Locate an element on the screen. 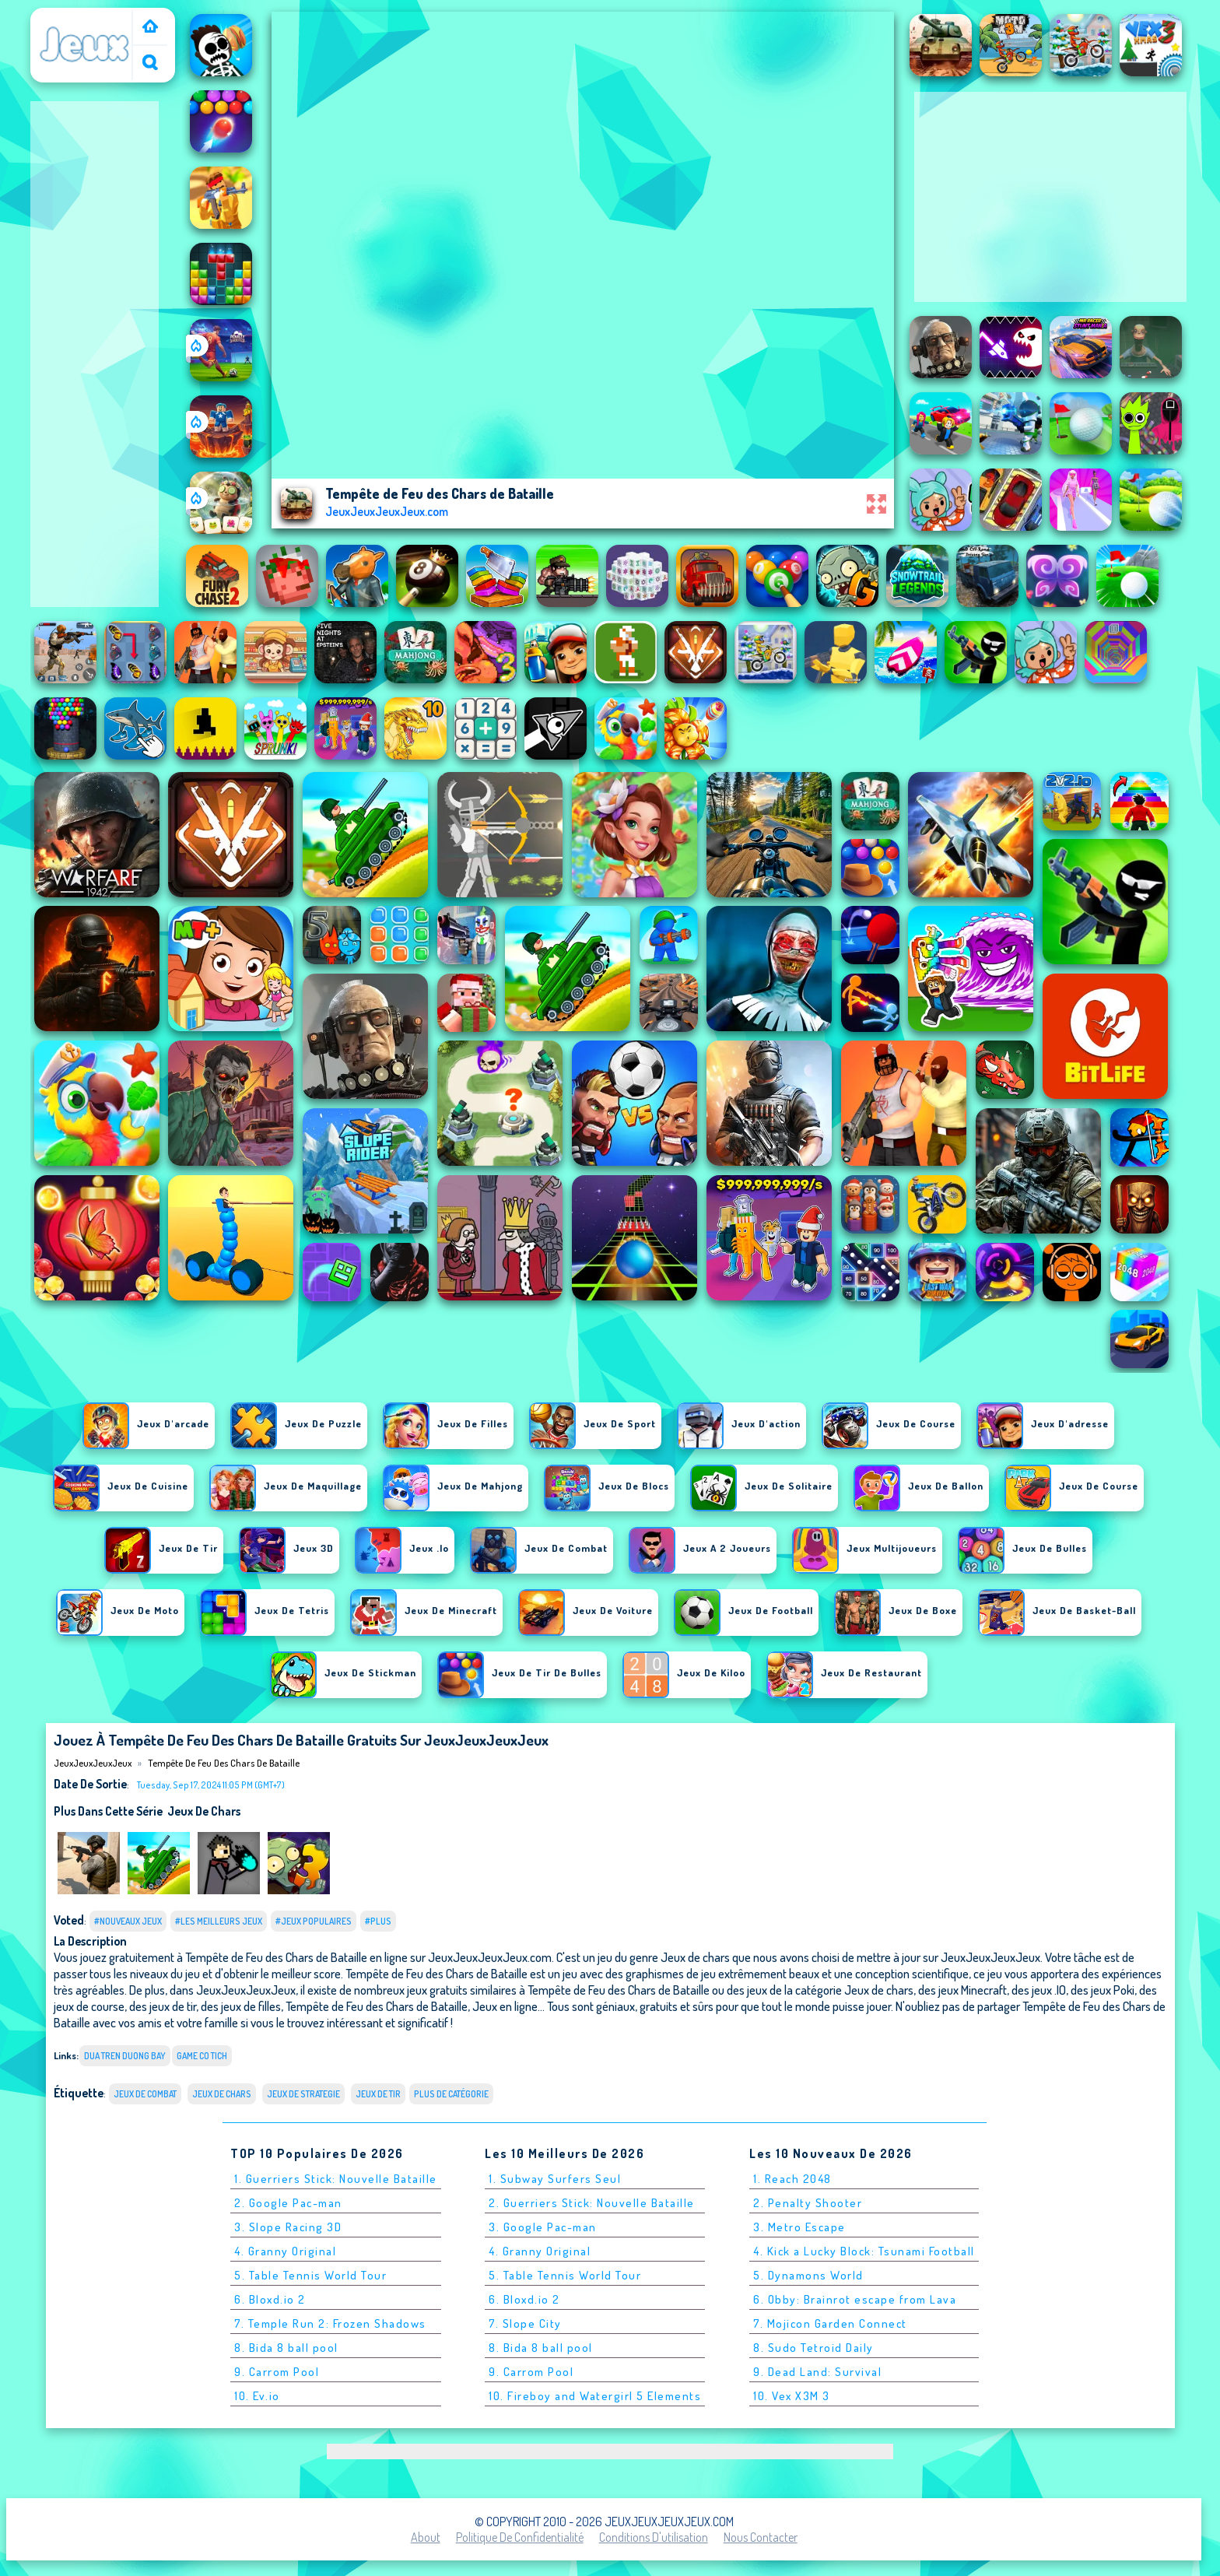 This screenshot has height=2576, width=1220. 7. Slope City is located at coordinates (525, 2323).